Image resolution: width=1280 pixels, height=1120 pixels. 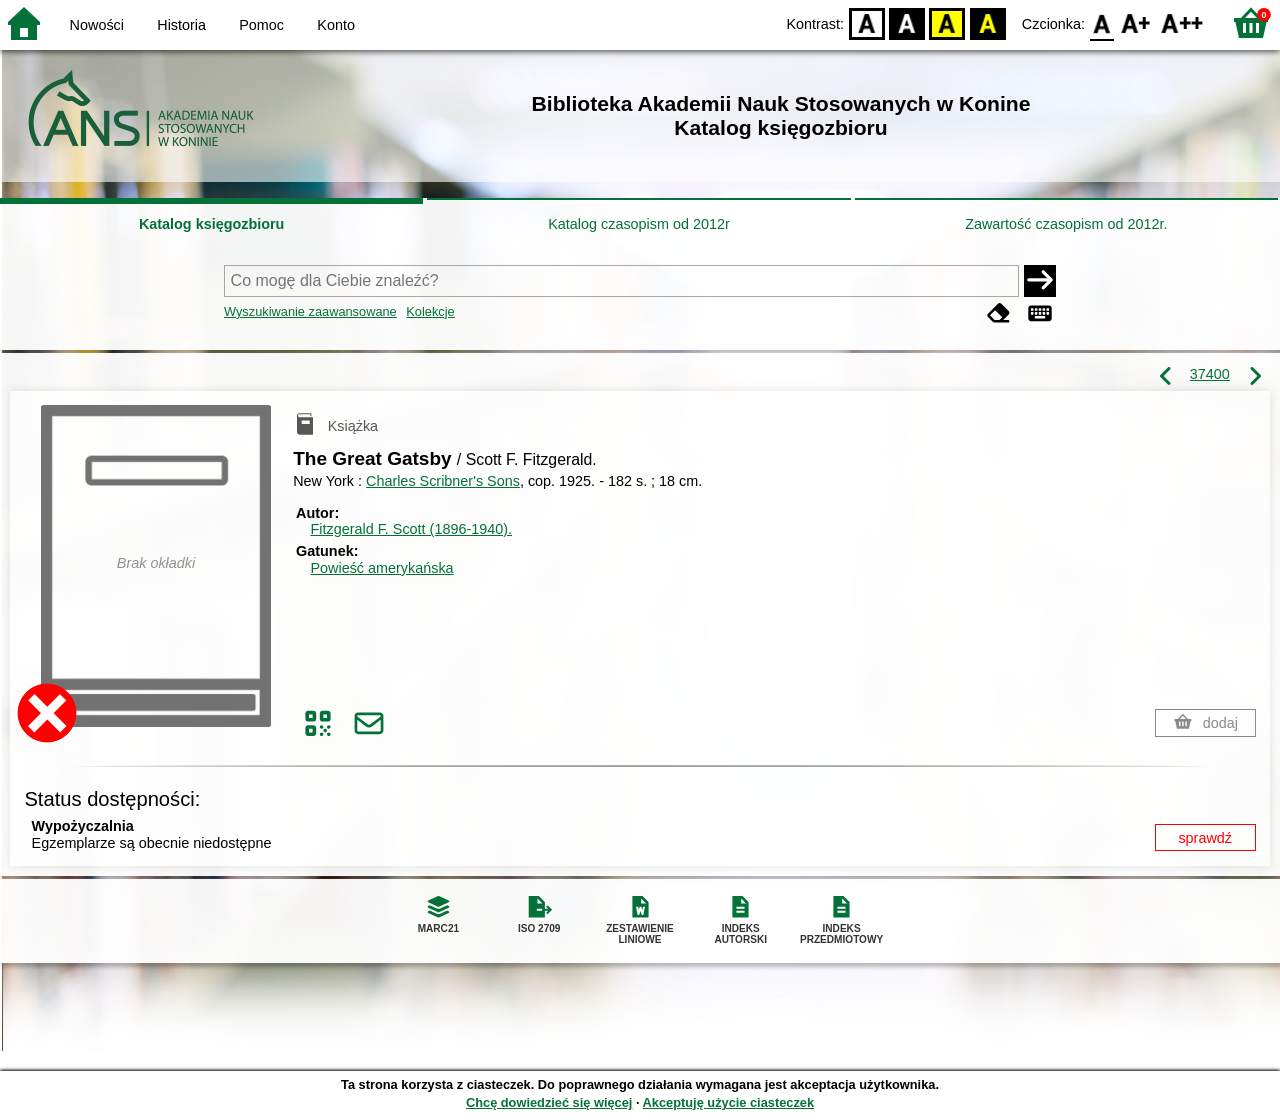 I want to click on Historia, so click(x=181, y=25).